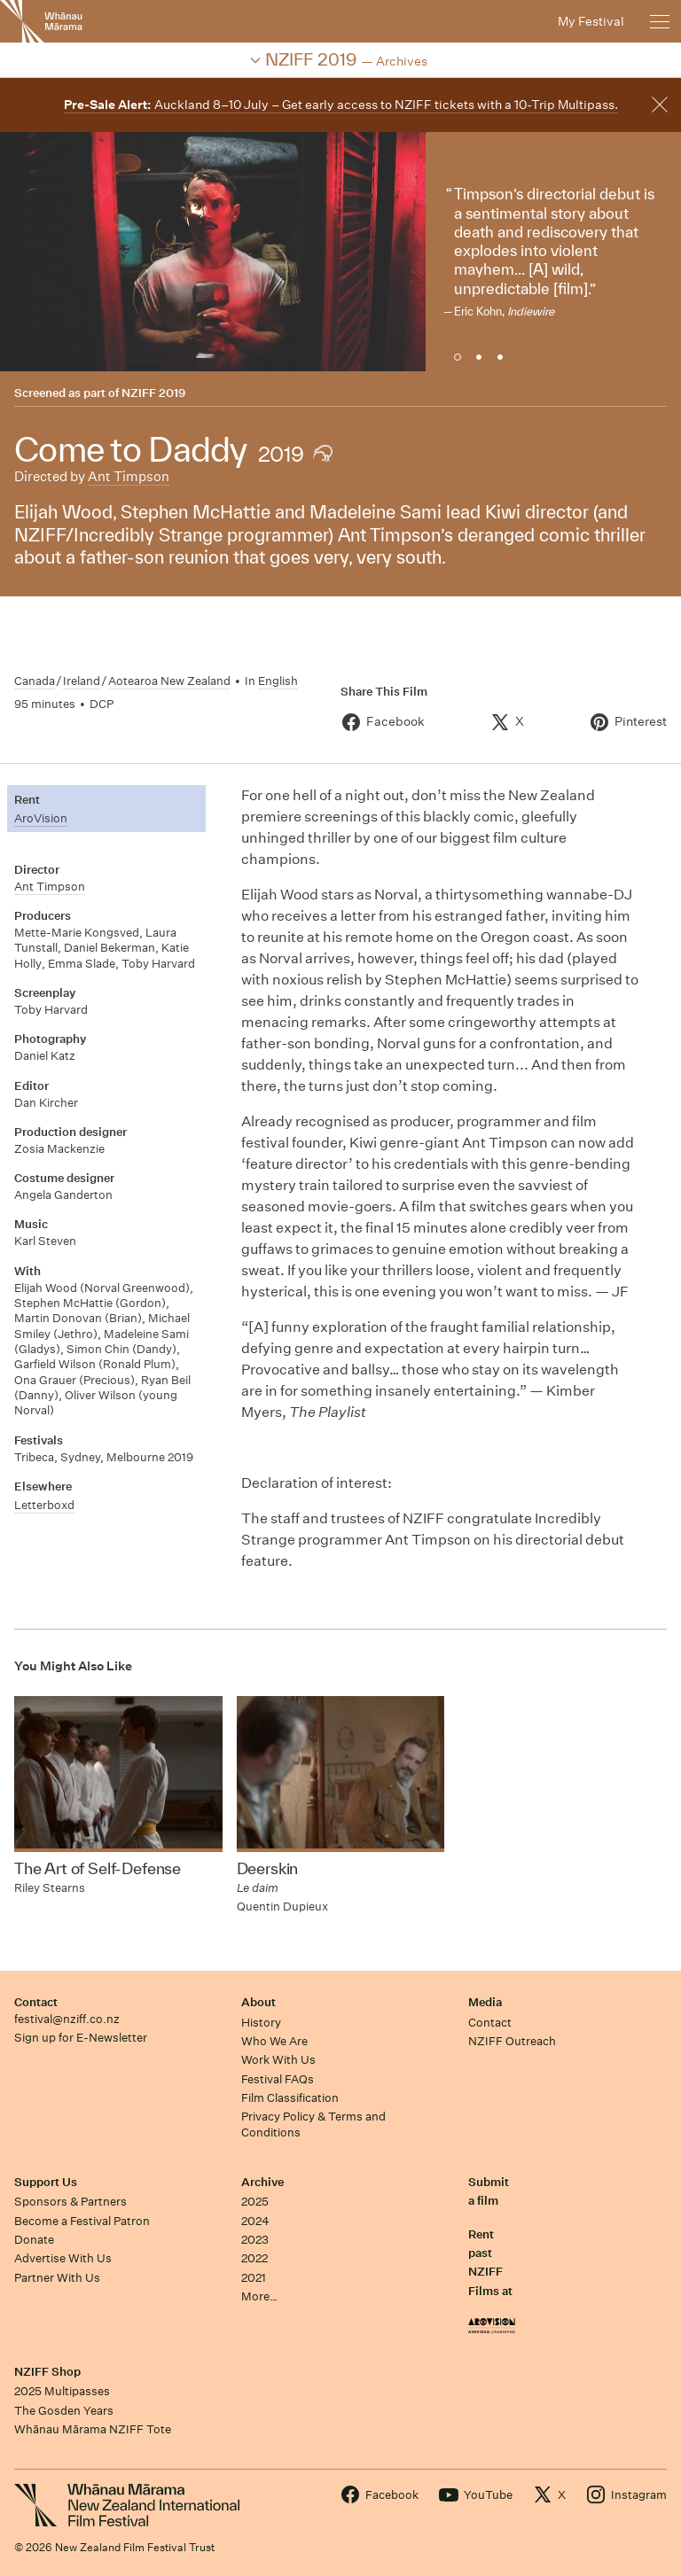 Image resolution: width=681 pixels, height=2576 pixels. I want to click on Contact, so click(36, 2002).